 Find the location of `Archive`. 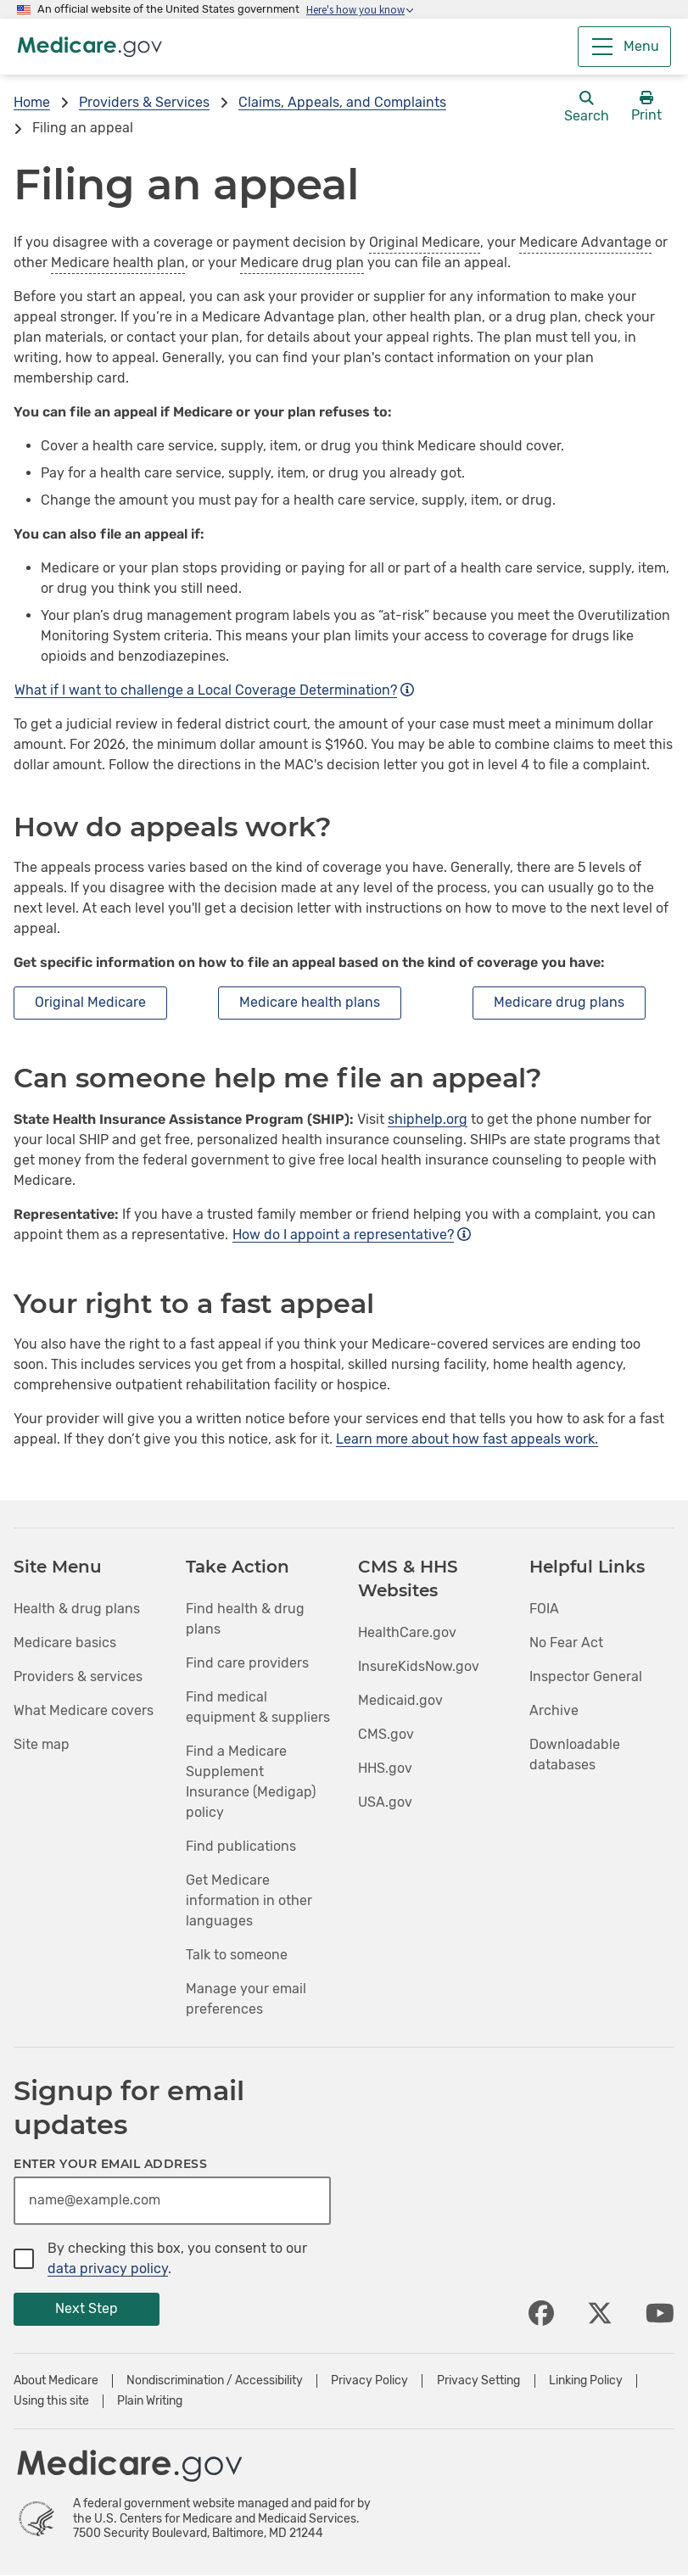

Archive is located at coordinates (554, 1710).